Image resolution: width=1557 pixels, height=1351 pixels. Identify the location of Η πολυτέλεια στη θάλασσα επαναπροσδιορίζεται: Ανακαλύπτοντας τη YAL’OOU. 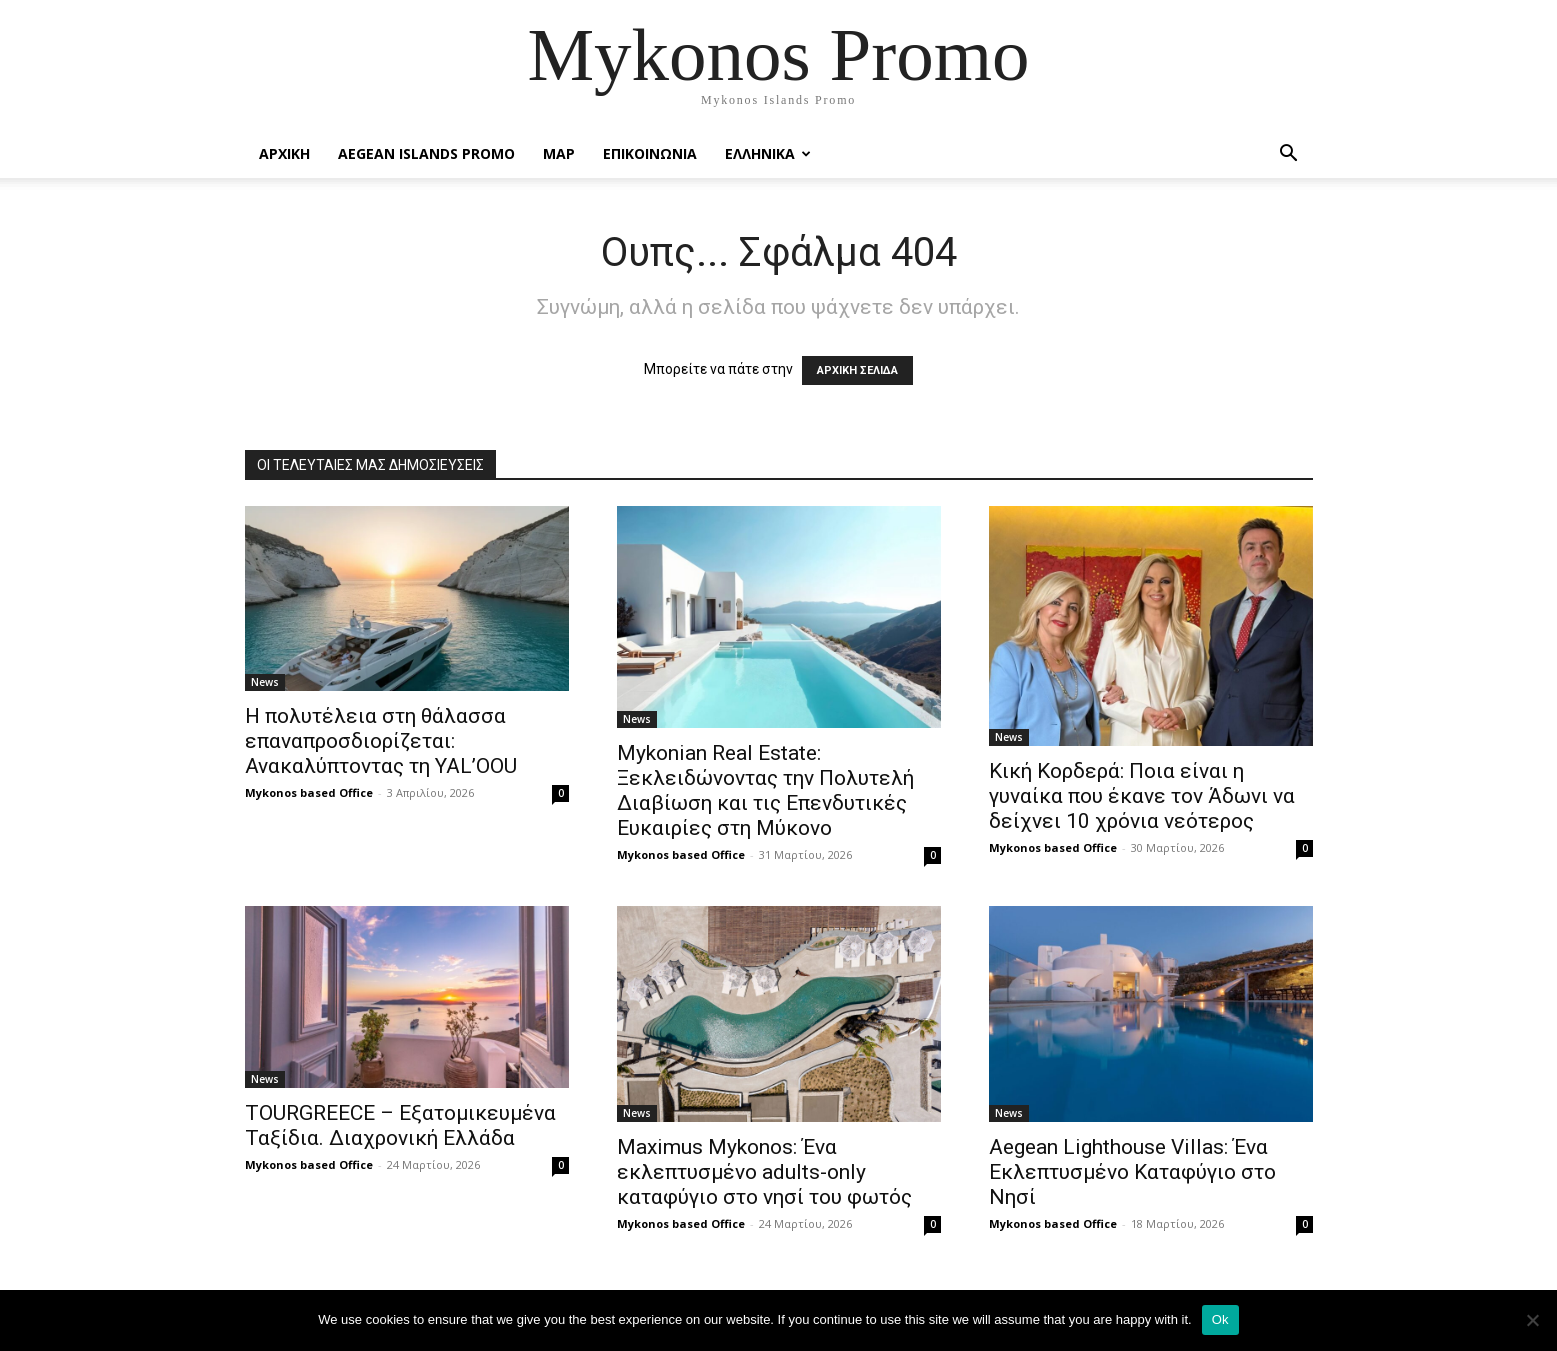
(381, 741).